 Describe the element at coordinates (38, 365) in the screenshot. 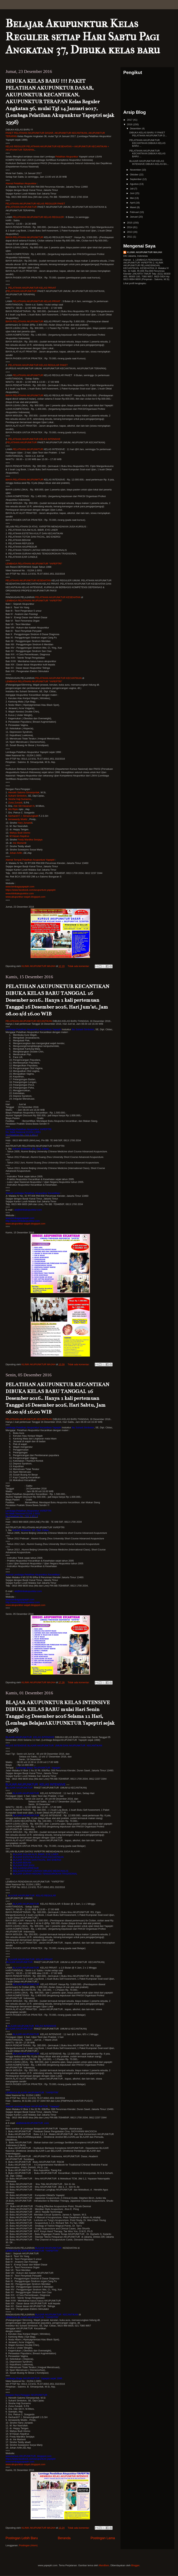

I see `PELATIHAN AKUPUNKTUR KELAS REGULAR PAKET` at that location.